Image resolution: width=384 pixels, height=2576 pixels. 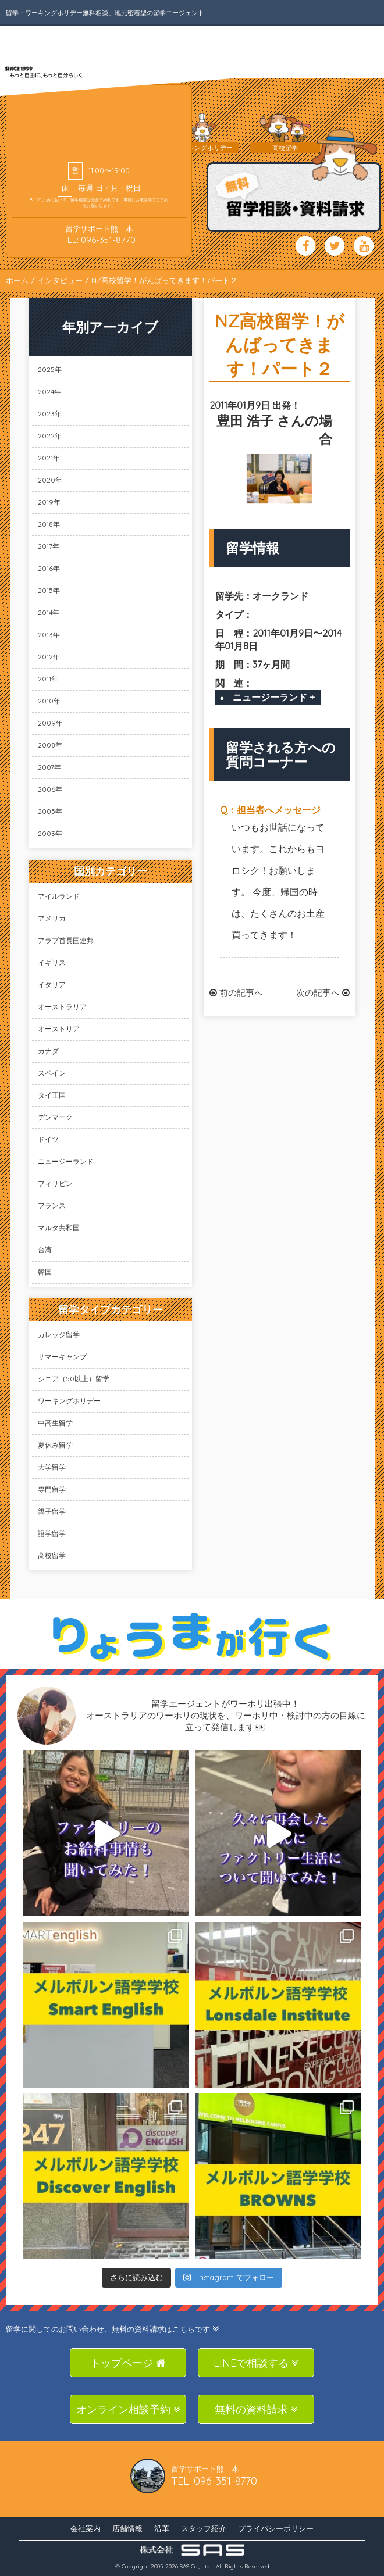 What do you see at coordinates (45, 1271) in the screenshot?
I see `韓国` at bounding box center [45, 1271].